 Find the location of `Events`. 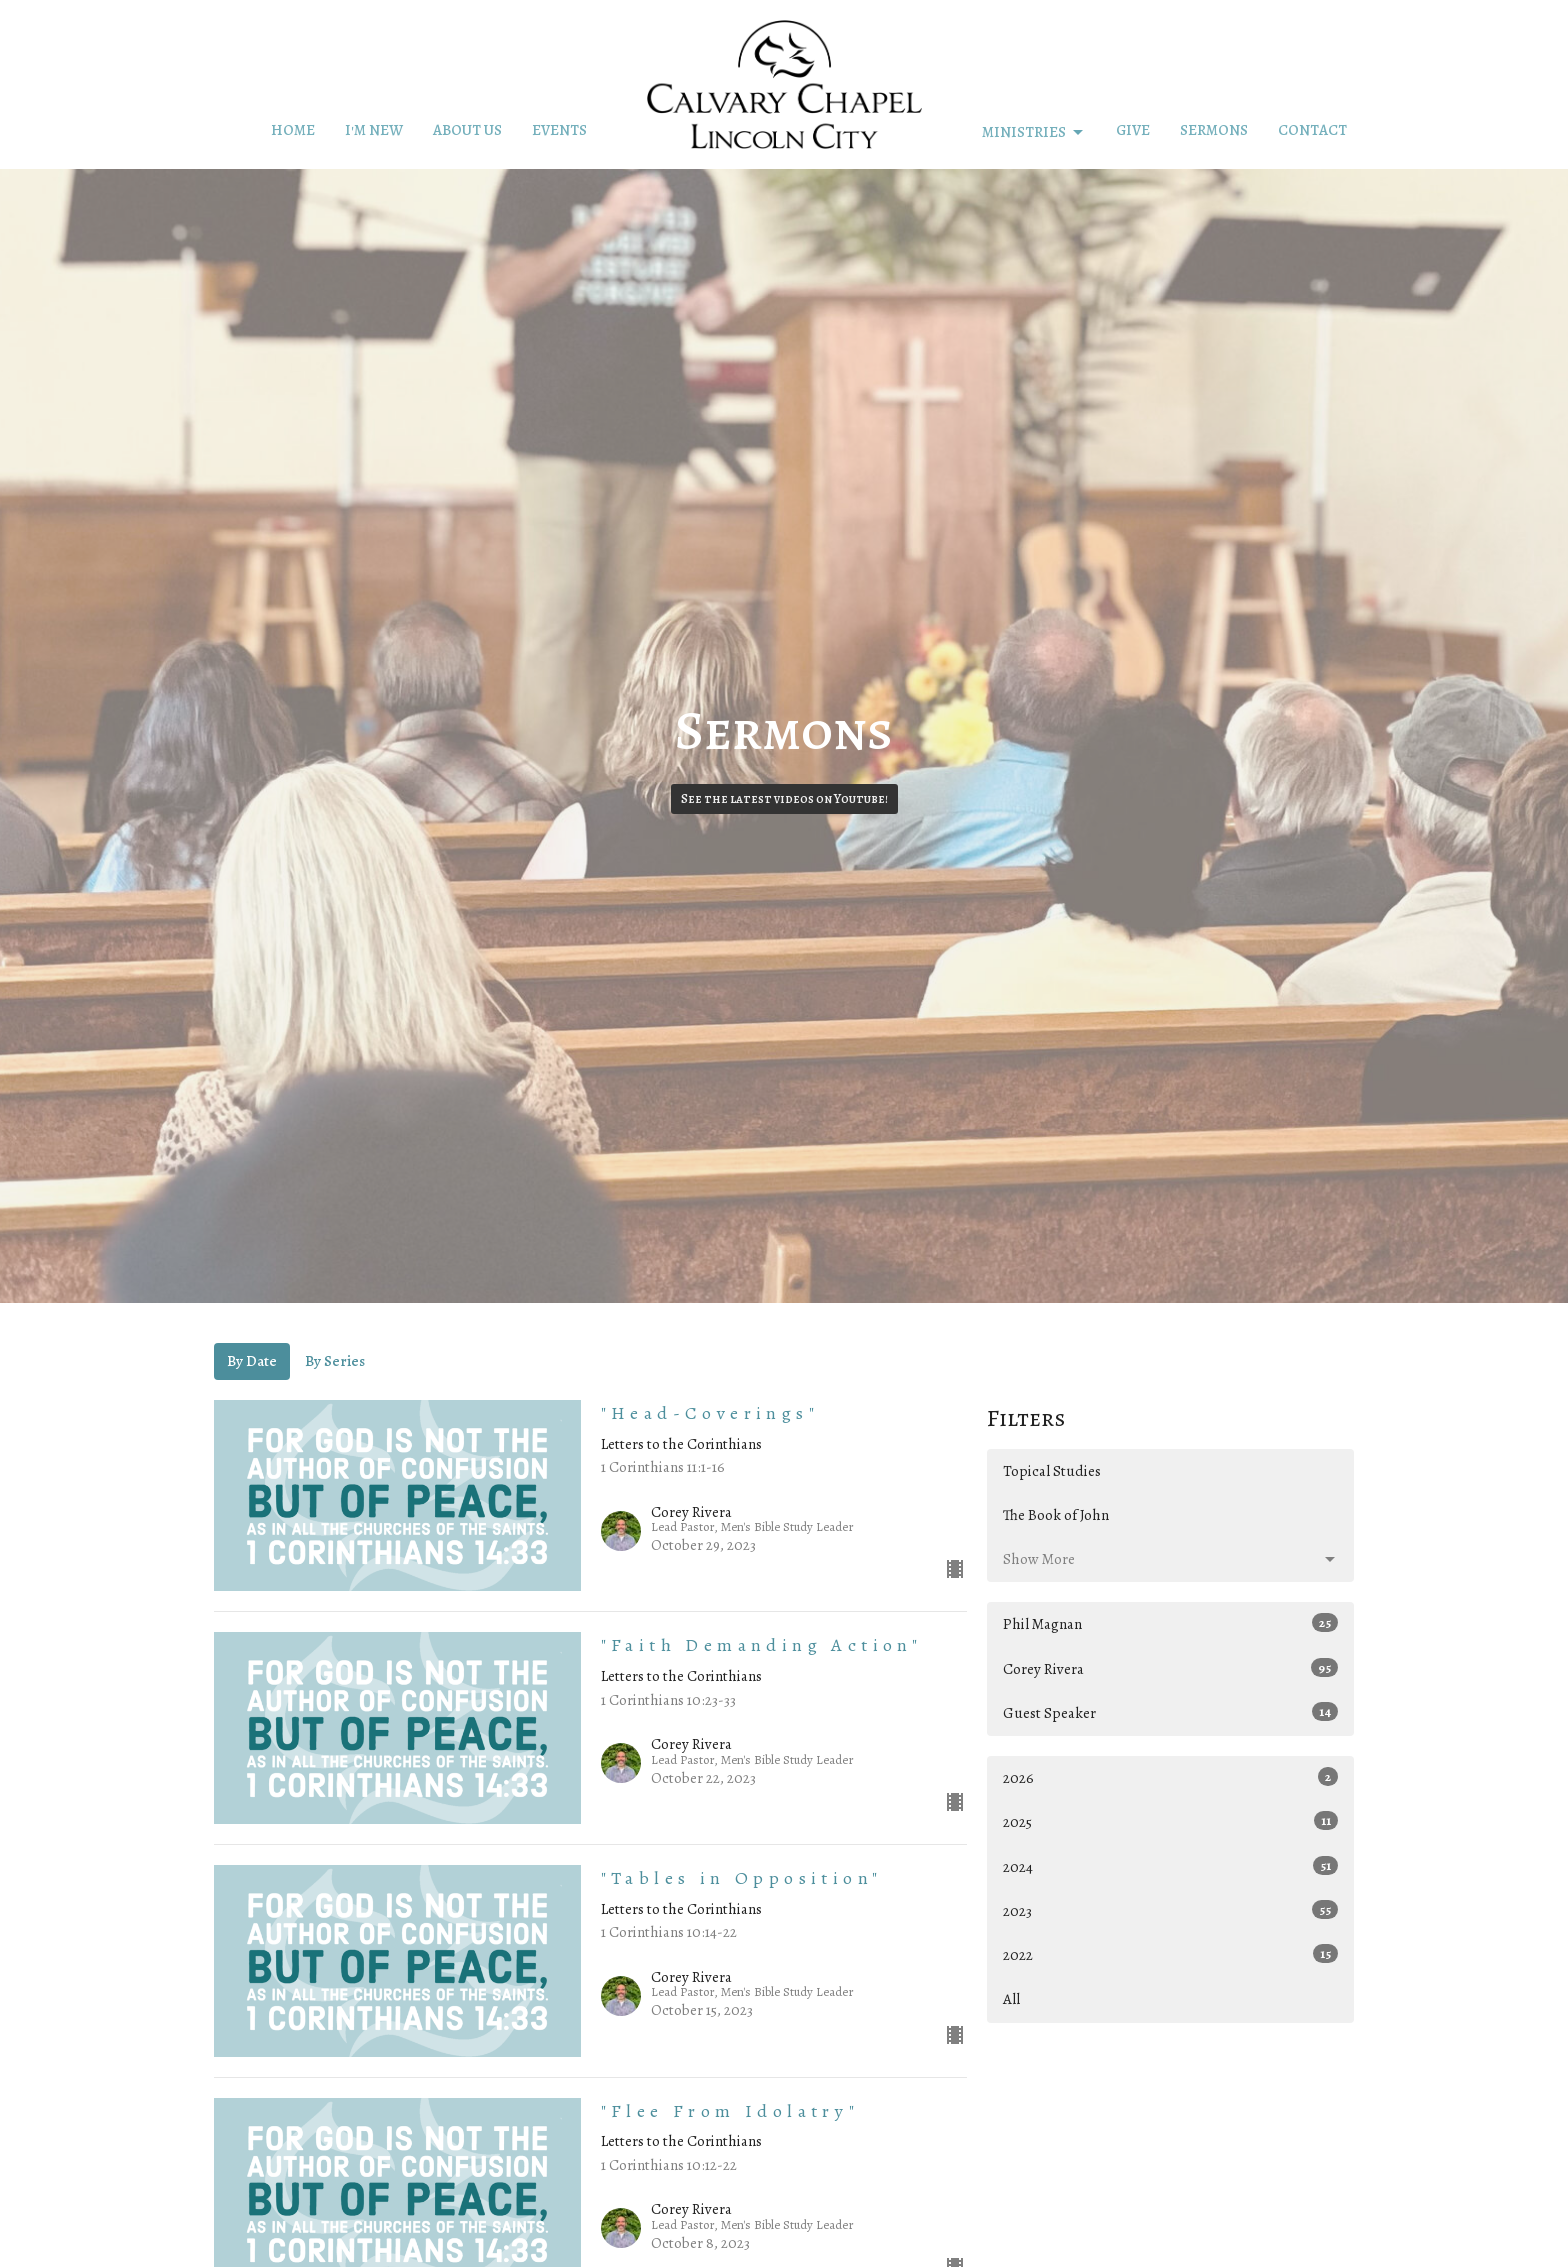

Events is located at coordinates (559, 130).